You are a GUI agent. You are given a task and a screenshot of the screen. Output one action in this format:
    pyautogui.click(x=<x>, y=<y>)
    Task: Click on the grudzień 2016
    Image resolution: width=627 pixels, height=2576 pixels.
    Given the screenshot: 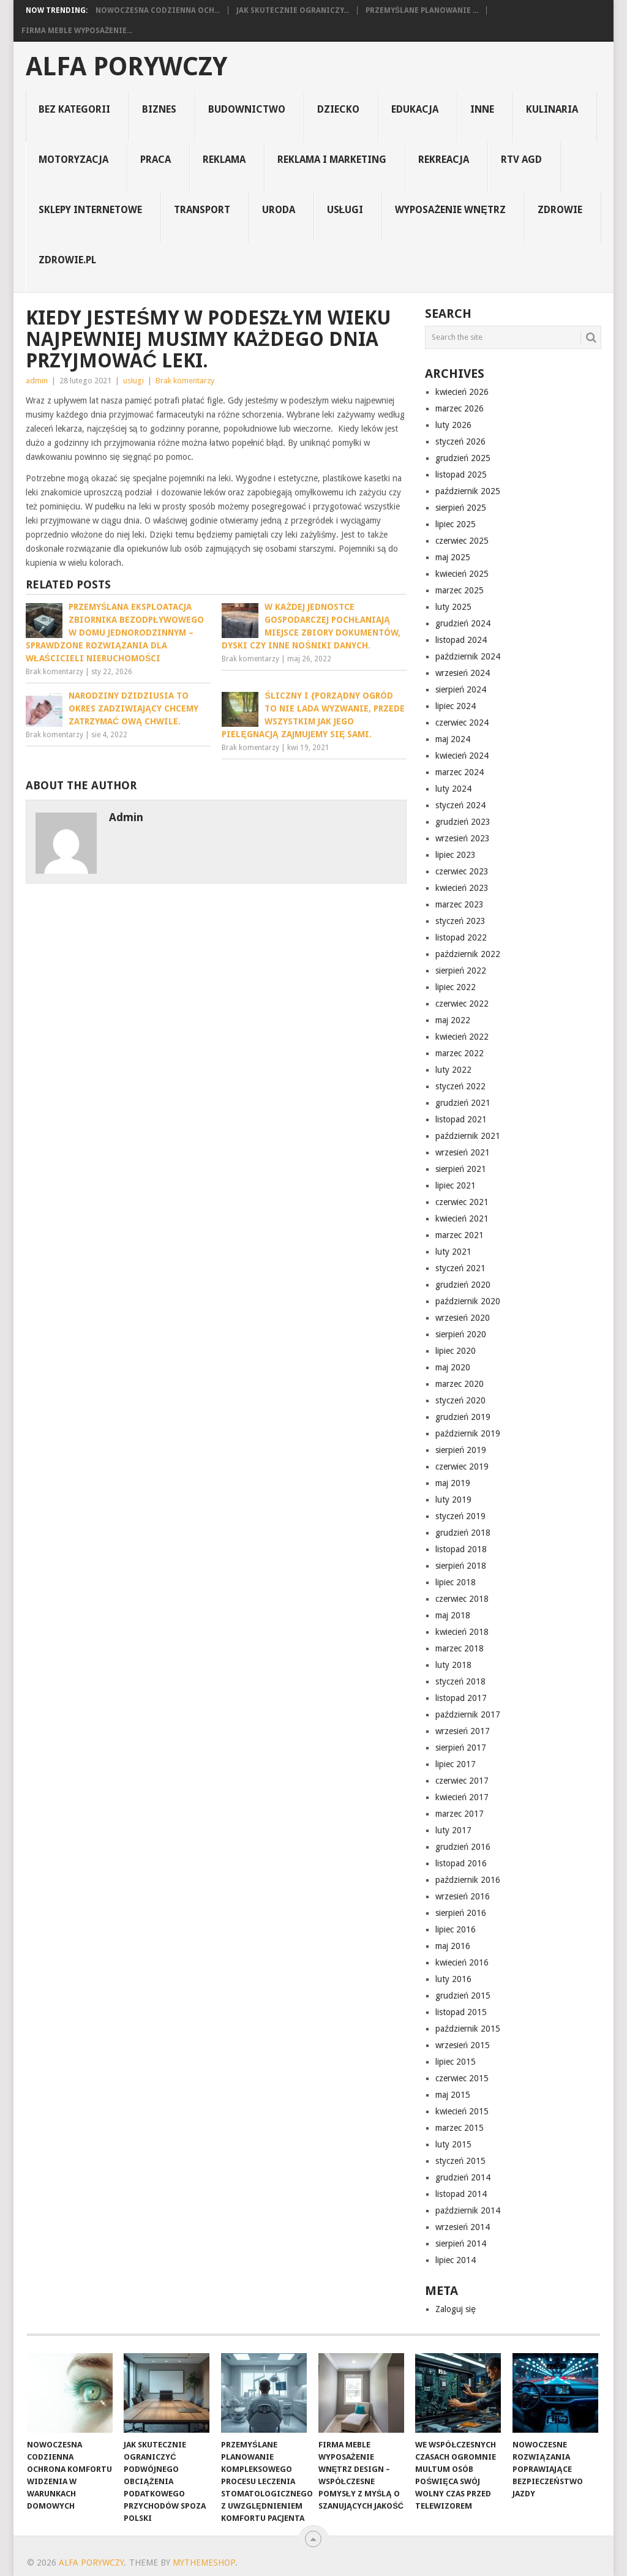 What is the action you would take?
    pyautogui.click(x=462, y=1847)
    